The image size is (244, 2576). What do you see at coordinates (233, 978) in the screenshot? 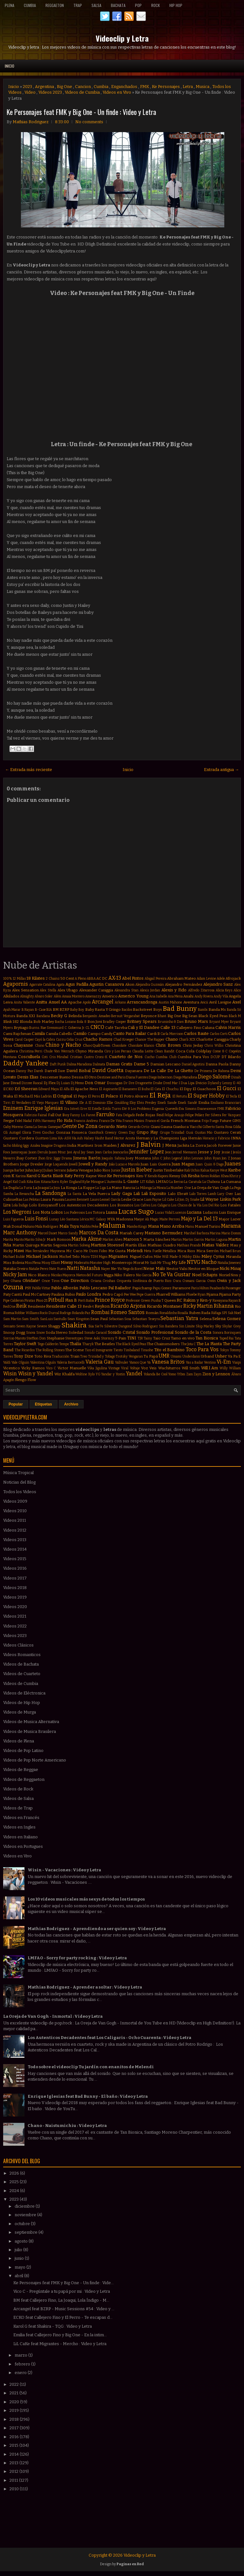
I see `Afrojack` at bounding box center [233, 978].